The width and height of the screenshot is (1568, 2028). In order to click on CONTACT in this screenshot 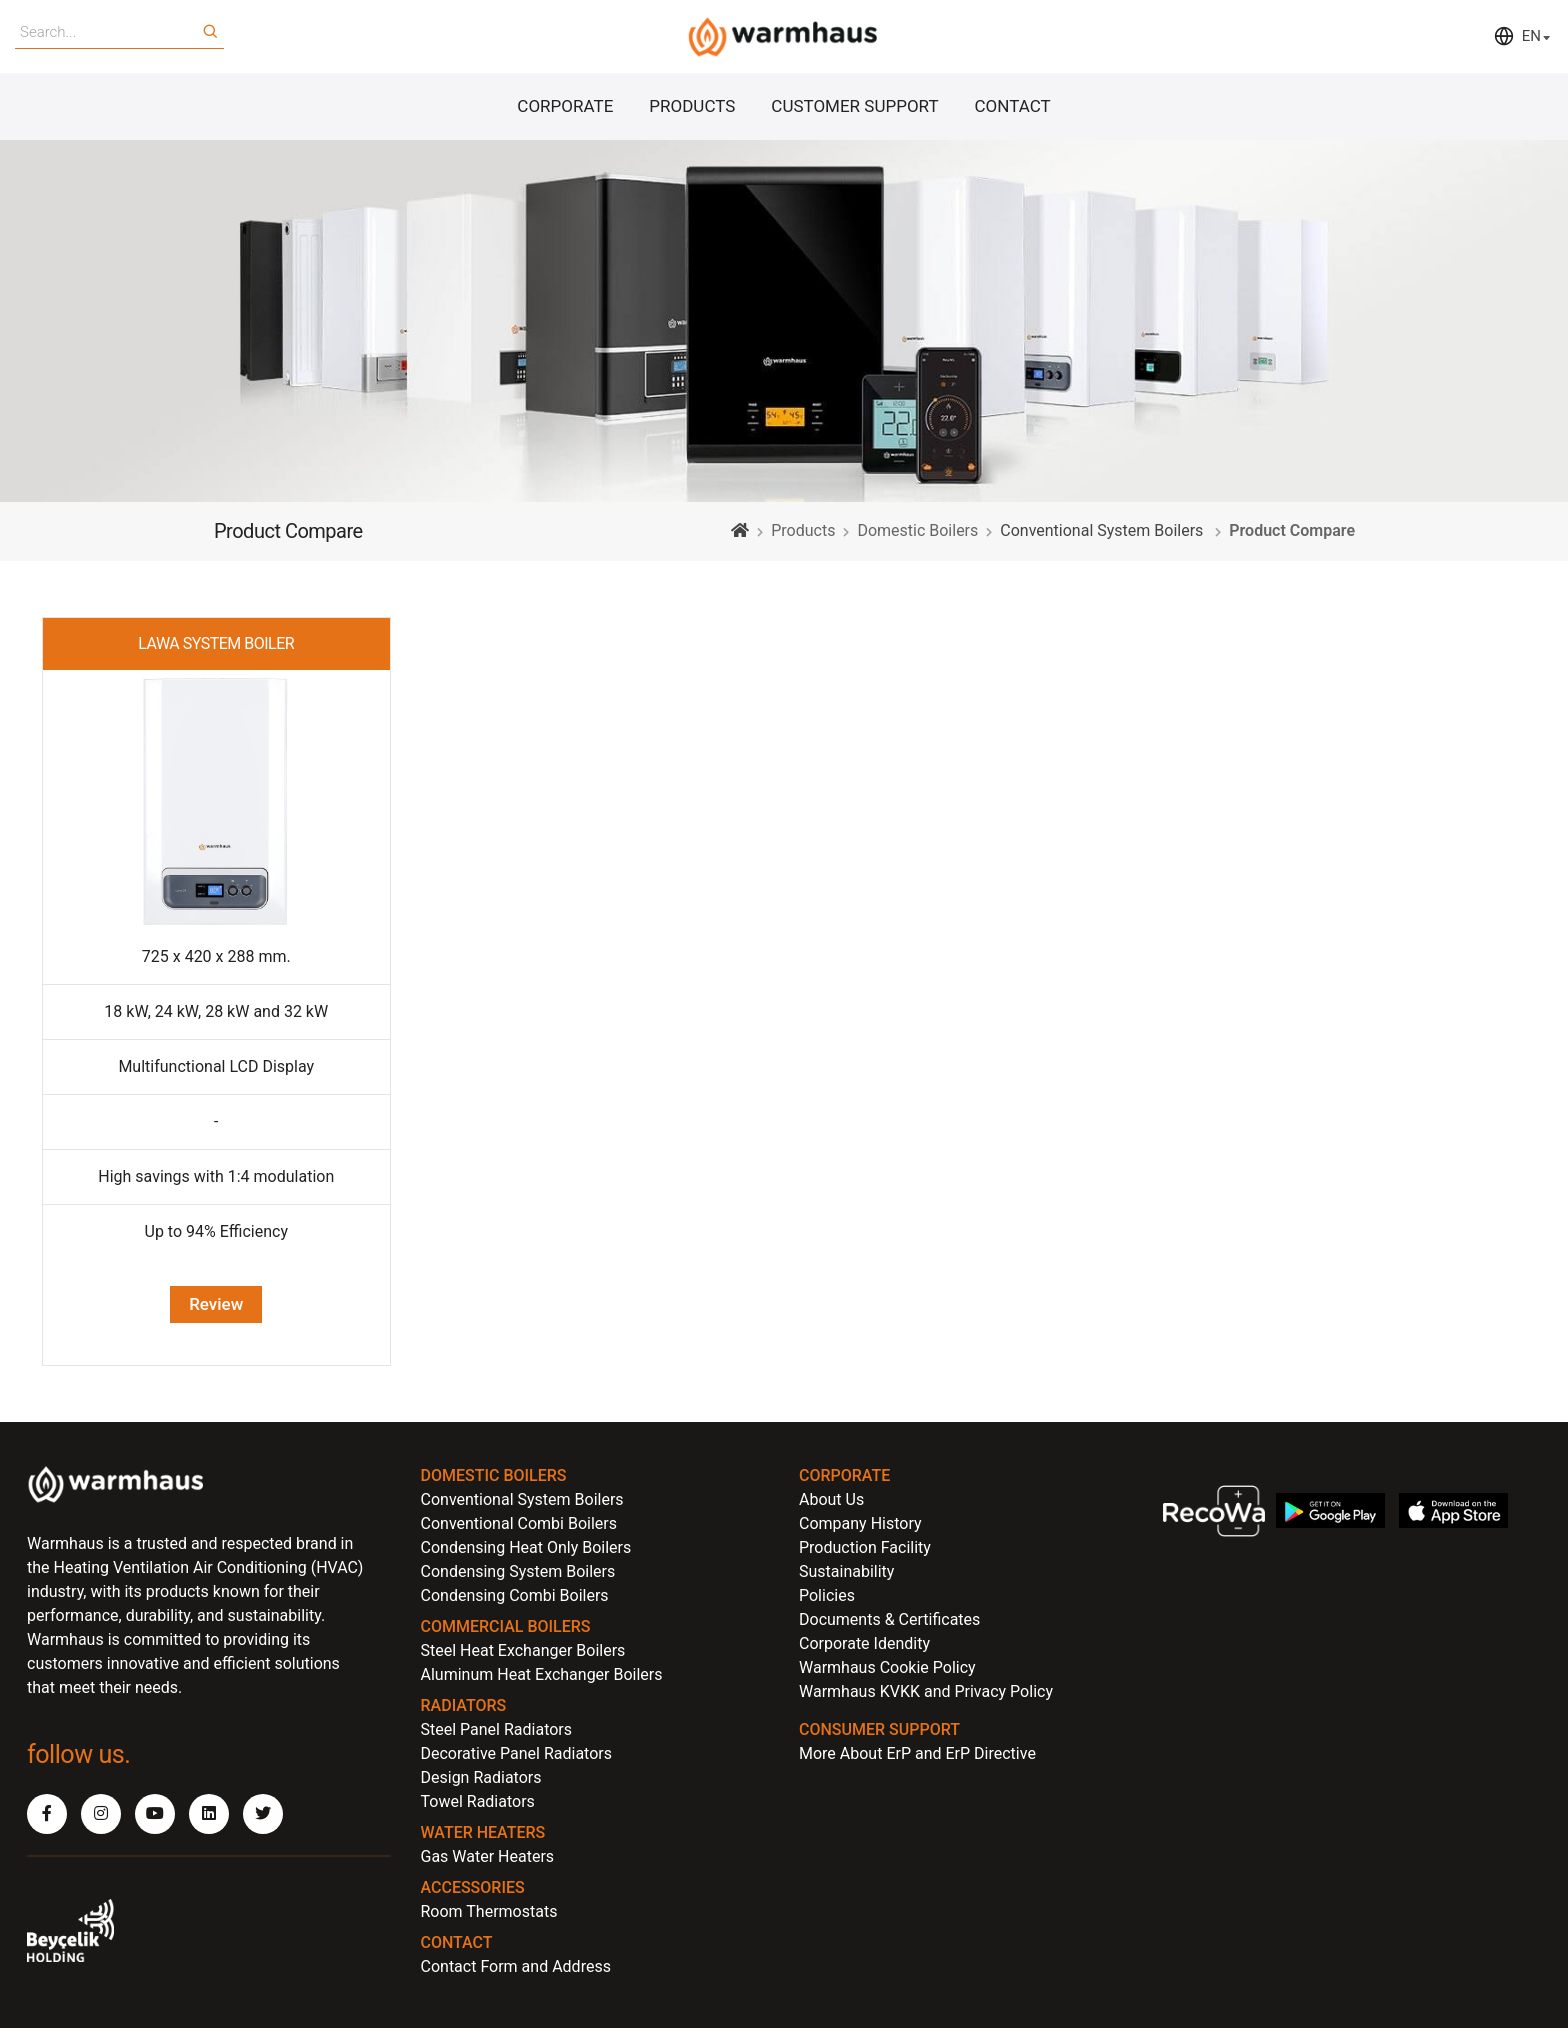, I will do `click(1013, 106)`.